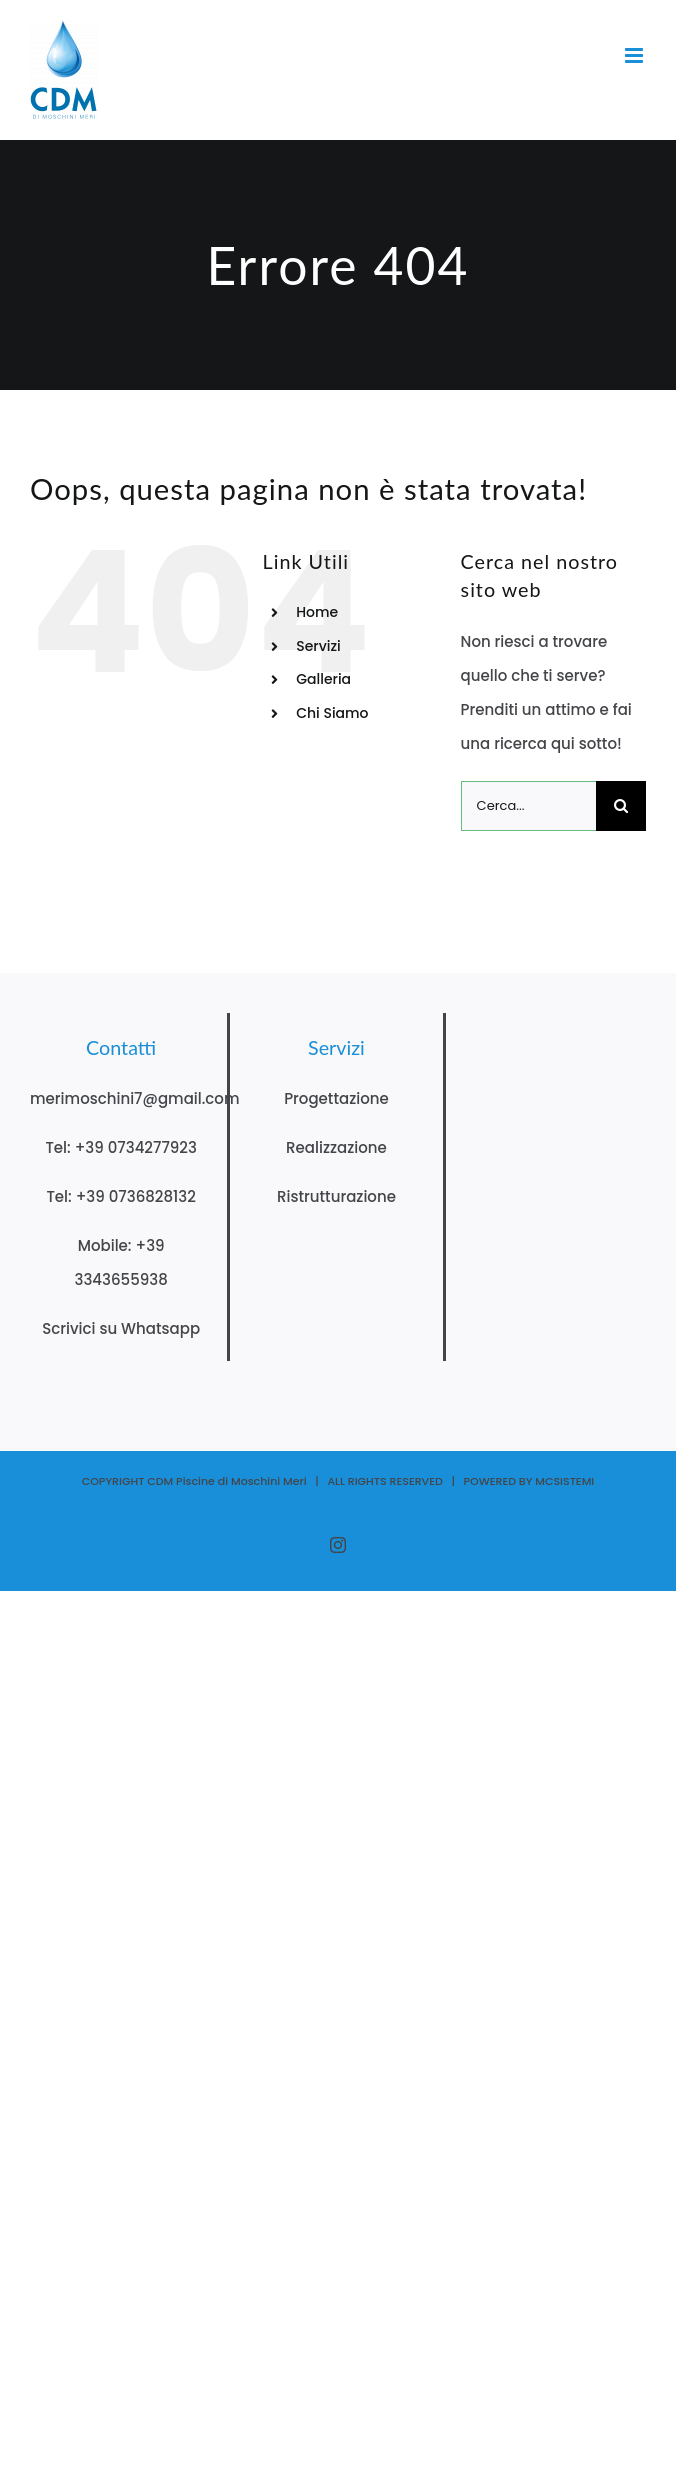 This screenshot has height=2472, width=676. What do you see at coordinates (120, 1147) in the screenshot?
I see `Tel: +39 0734277923` at bounding box center [120, 1147].